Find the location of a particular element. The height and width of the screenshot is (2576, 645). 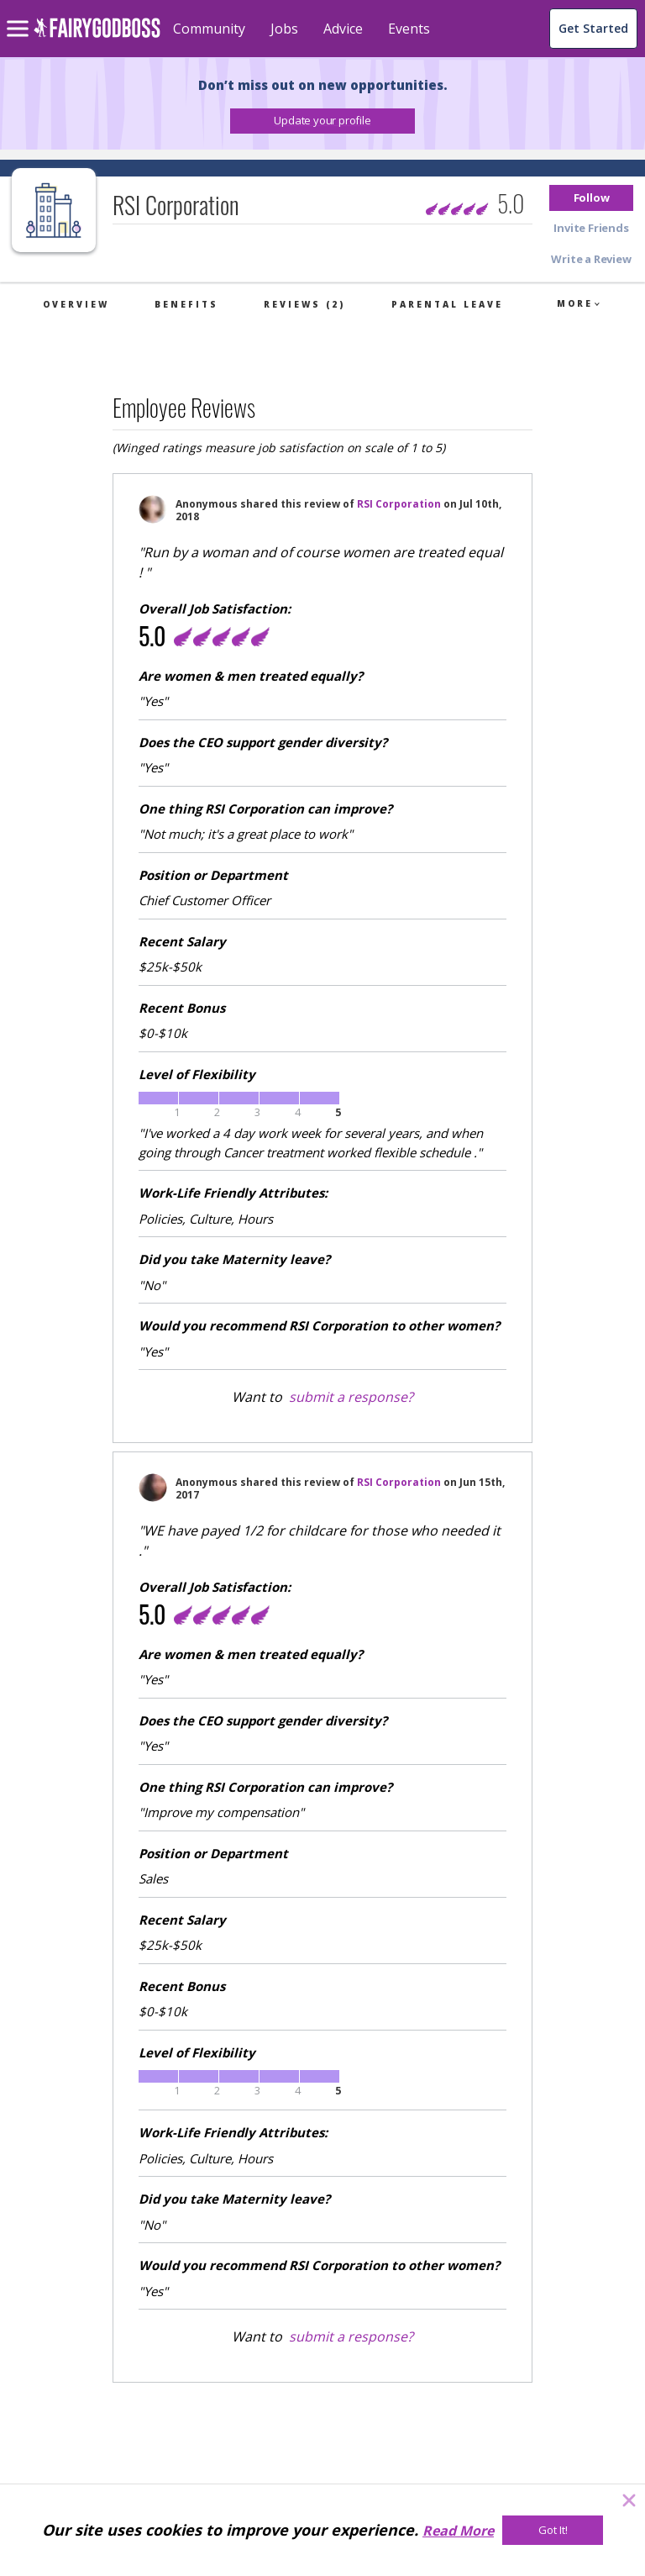

Jobs is located at coordinates (284, 28).